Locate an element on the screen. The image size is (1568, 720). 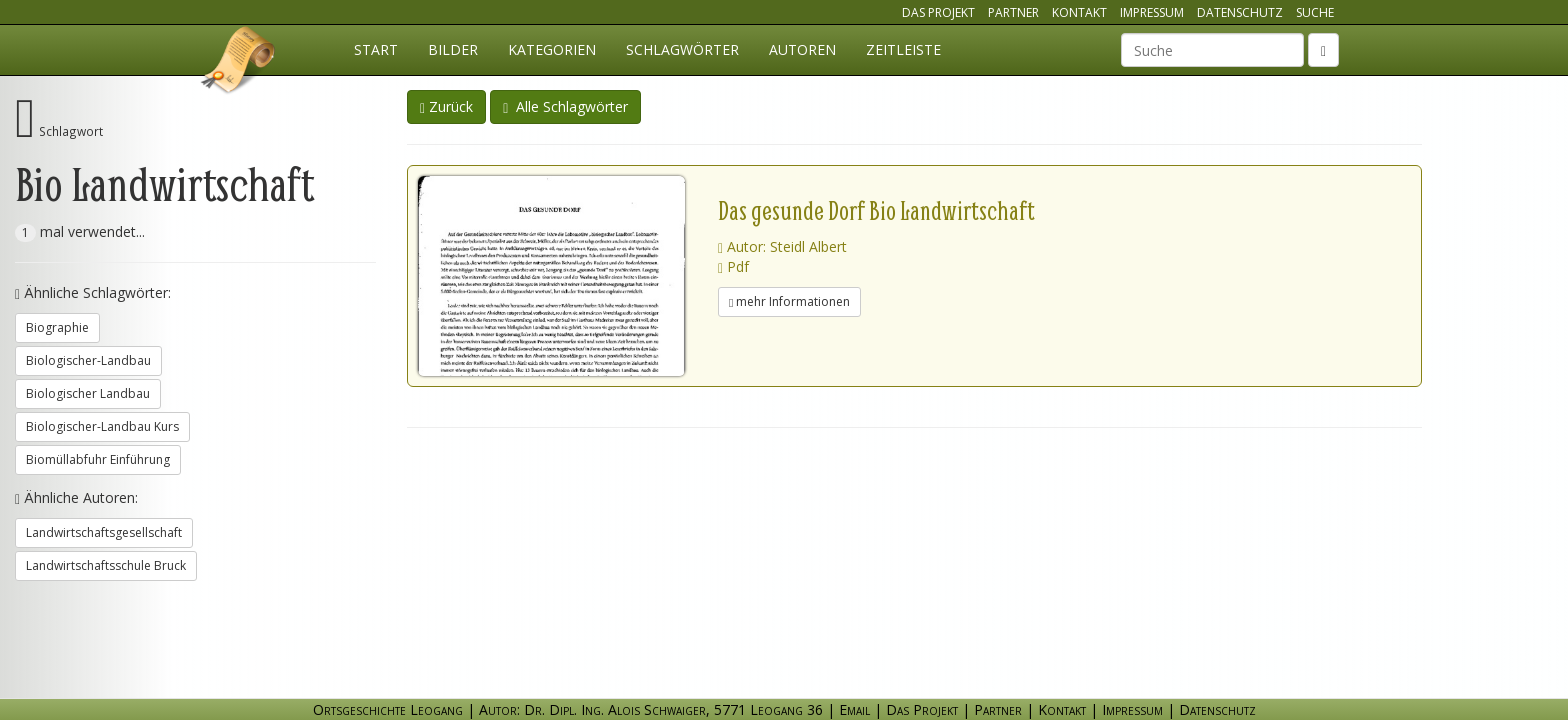
Zeitleiste is located at coordinates (903, 49).